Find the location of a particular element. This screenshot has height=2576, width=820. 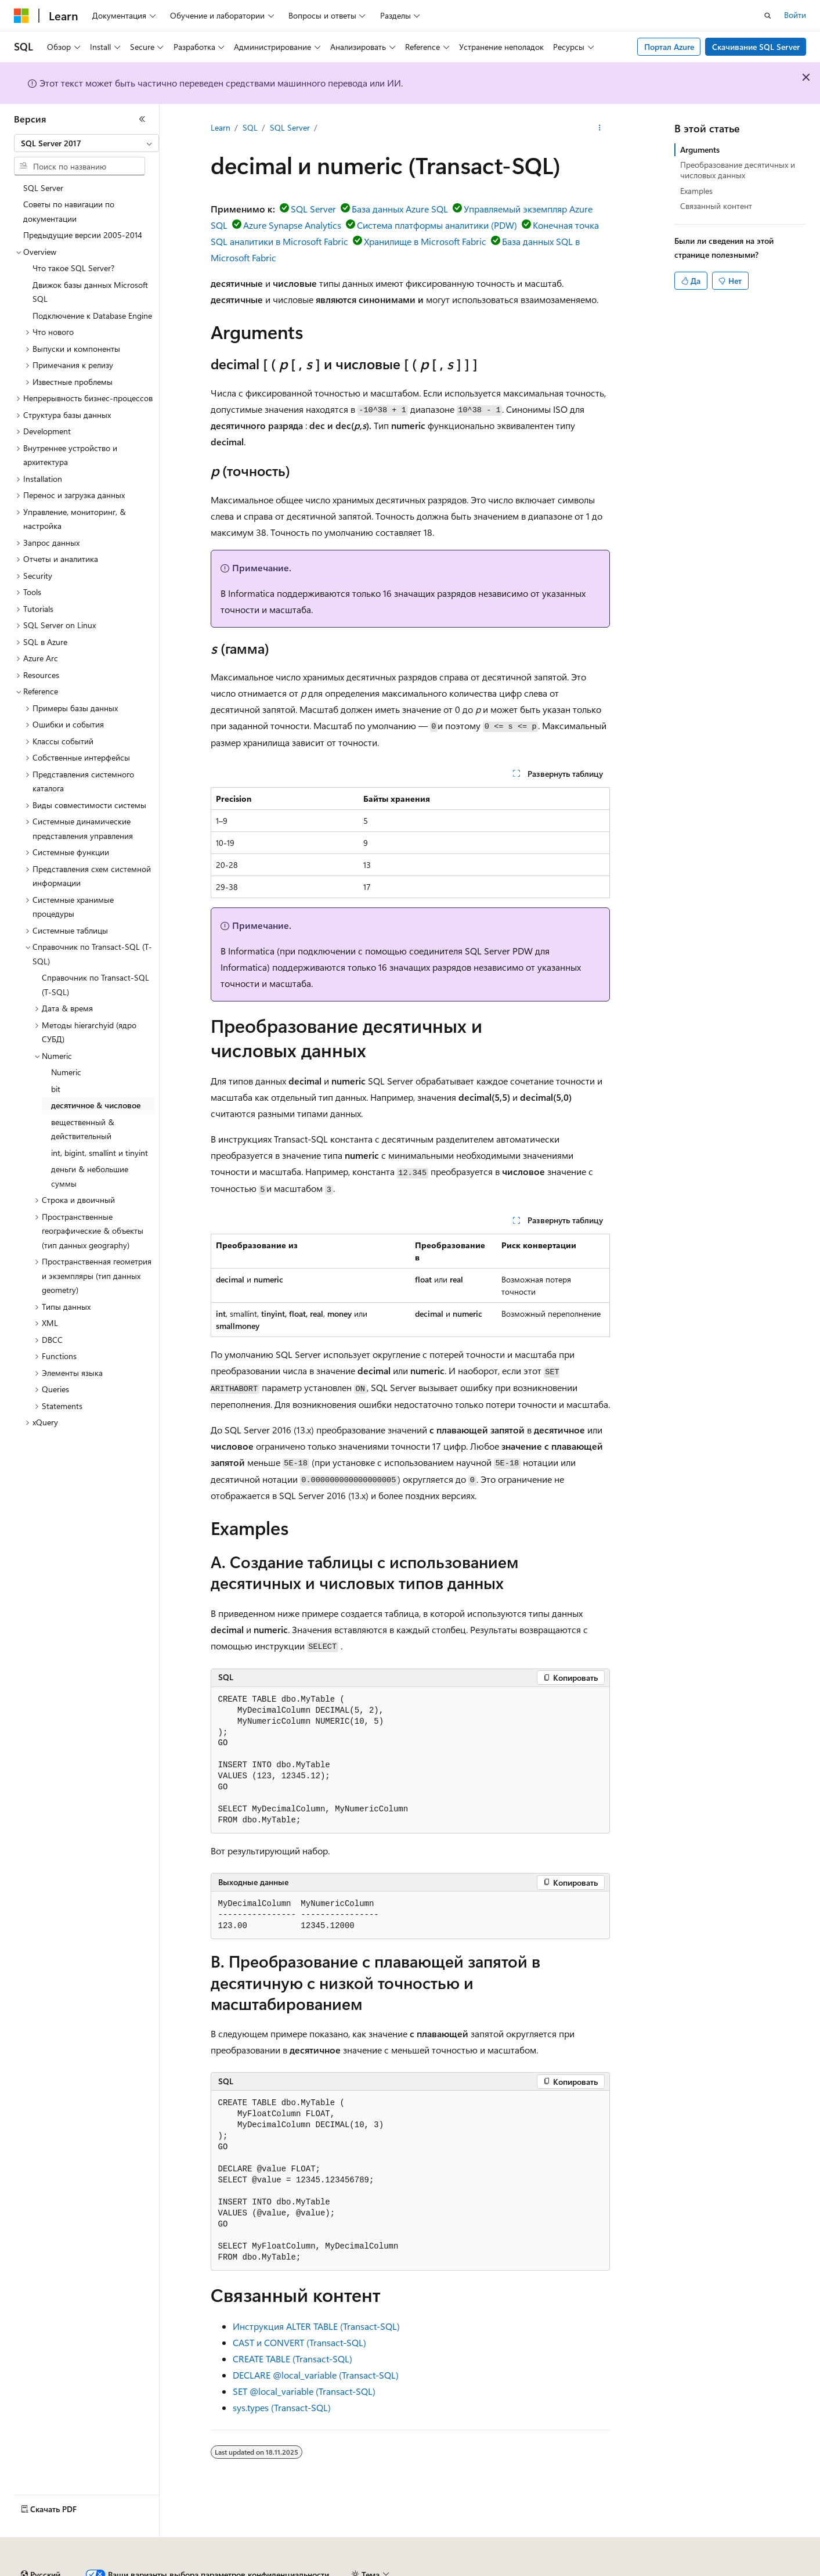

База данных Azure SQL is located at coordinates (400, 209).